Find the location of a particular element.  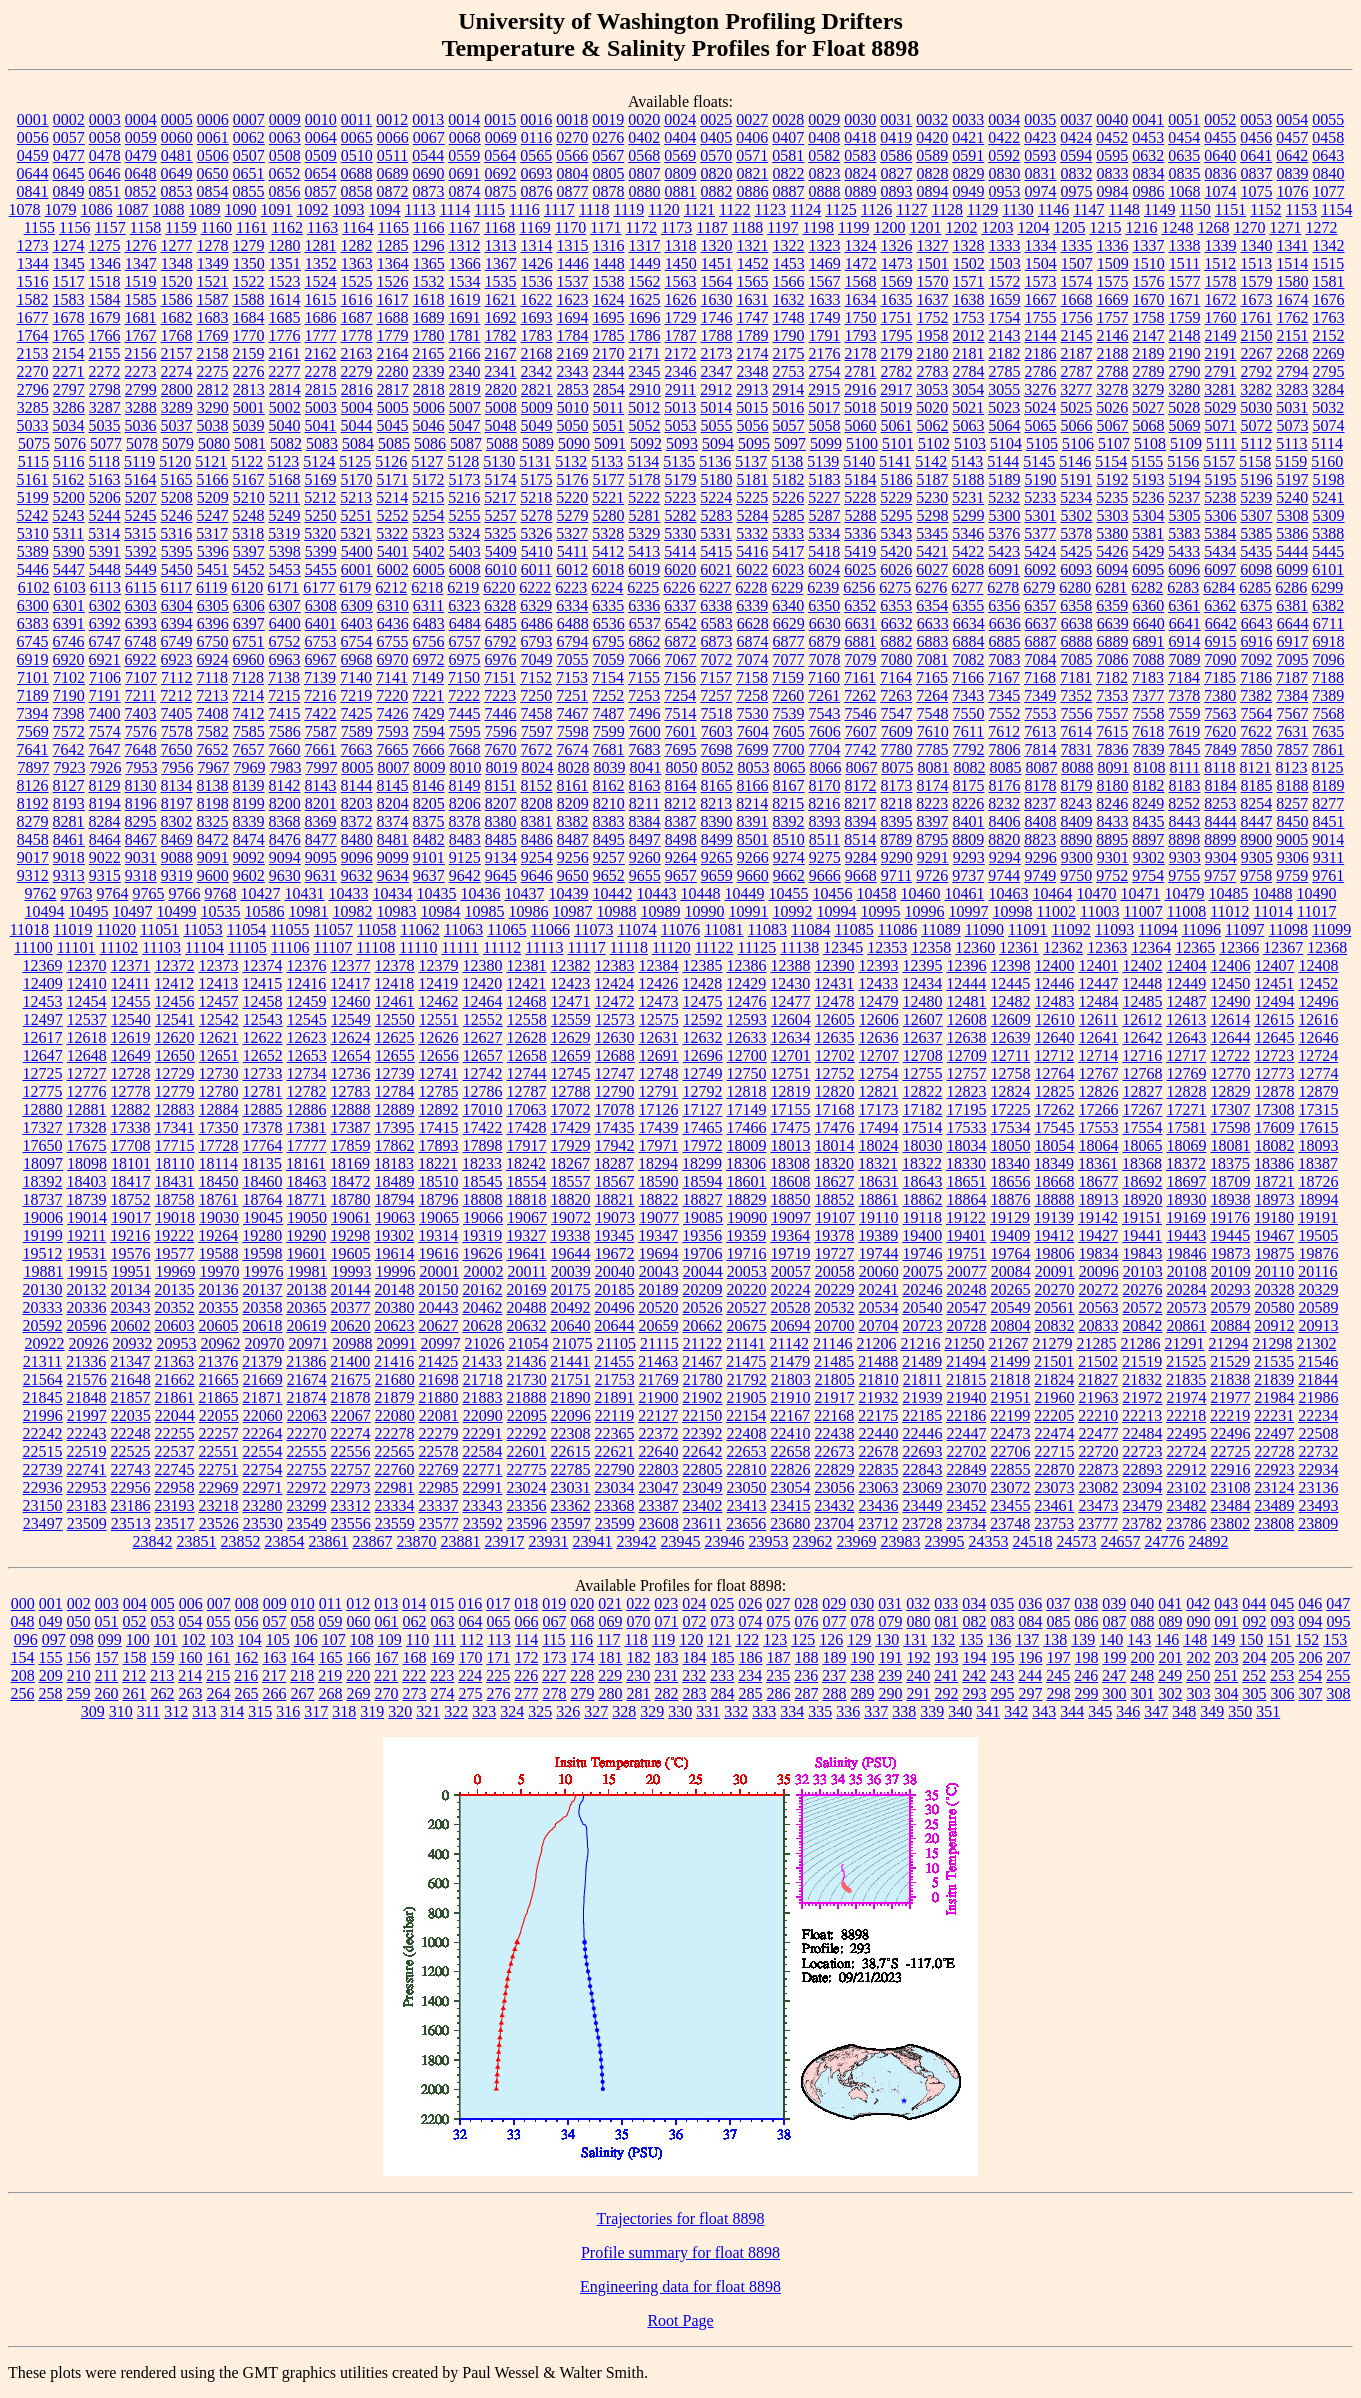

21835 is located at coordinates (1186, 1379).